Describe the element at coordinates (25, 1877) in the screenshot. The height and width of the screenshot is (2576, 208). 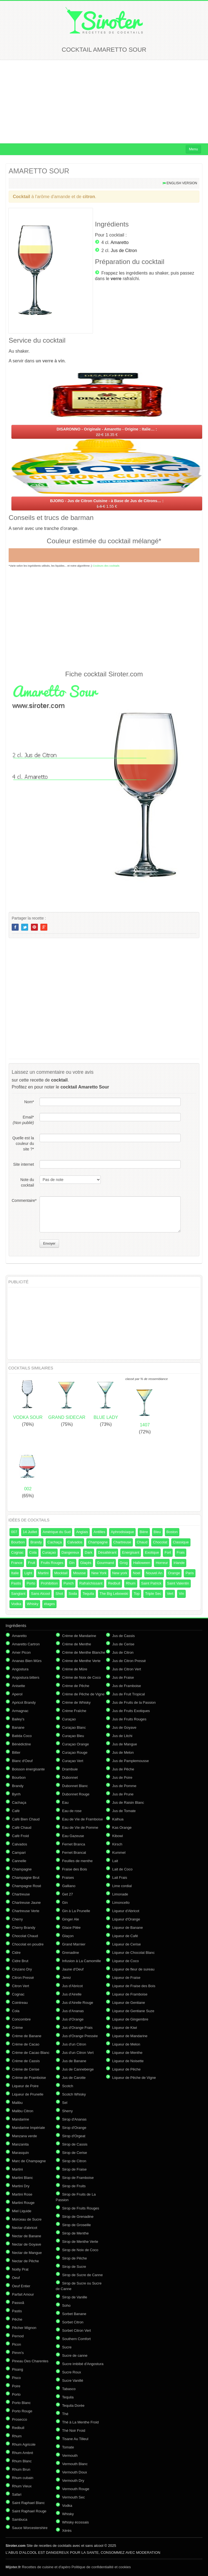
I see `Champagne Brut` at that location.